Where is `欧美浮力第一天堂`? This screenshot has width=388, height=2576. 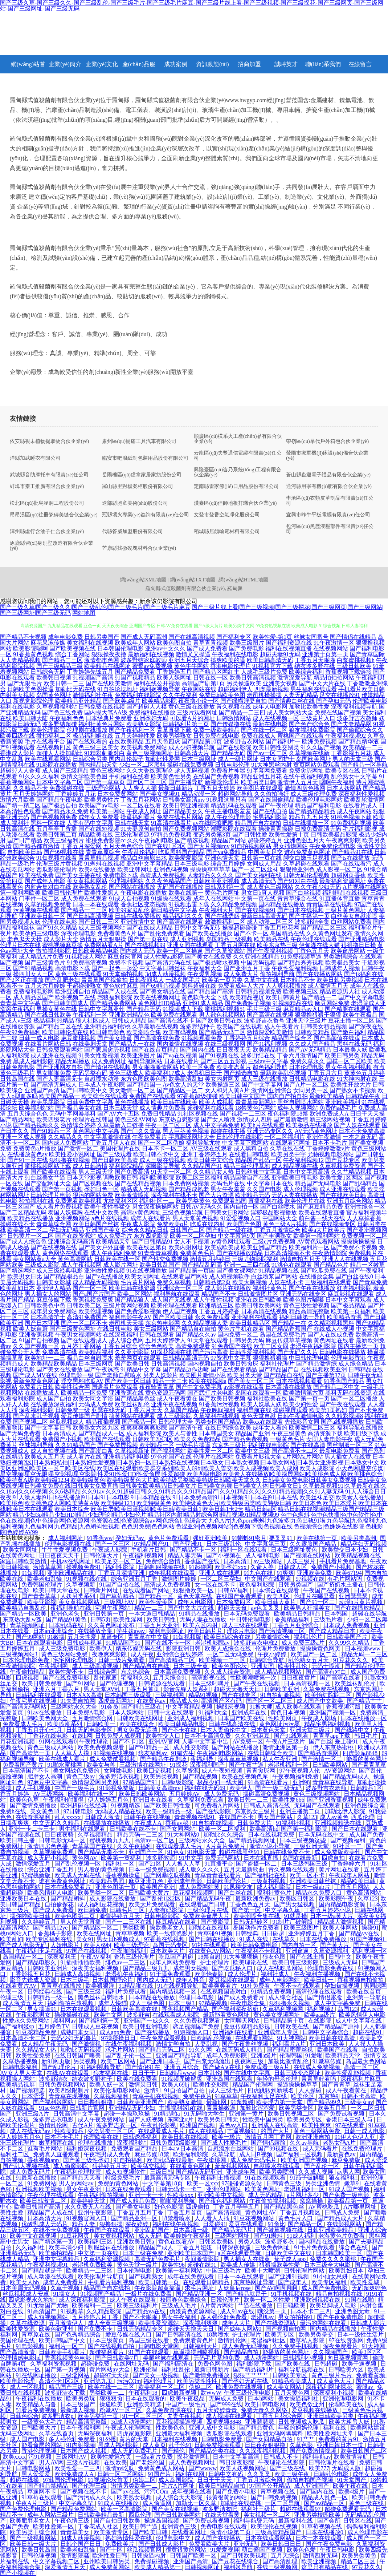
欧美浮力第一天堂 is located at coordinates (280, 2102).